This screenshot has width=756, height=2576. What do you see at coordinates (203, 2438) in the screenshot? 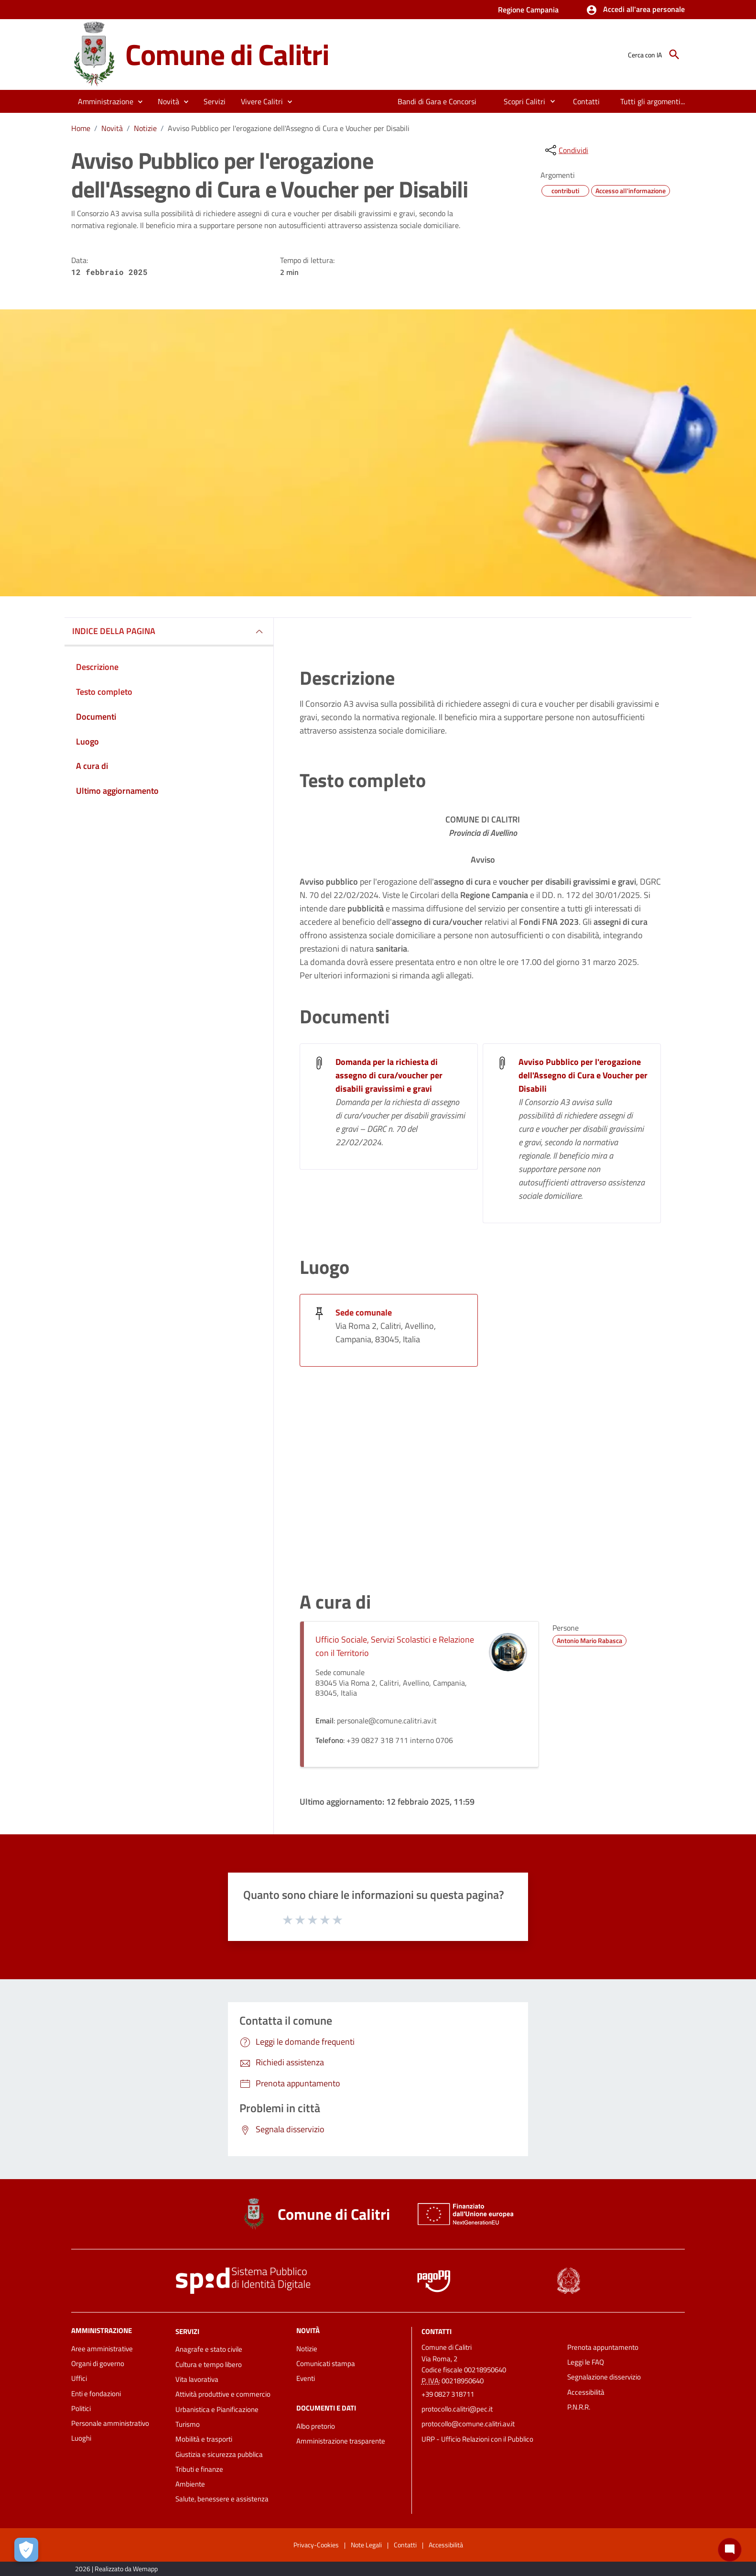
I see `Mobilità e trasporti` at bounding box center [203, 2438].